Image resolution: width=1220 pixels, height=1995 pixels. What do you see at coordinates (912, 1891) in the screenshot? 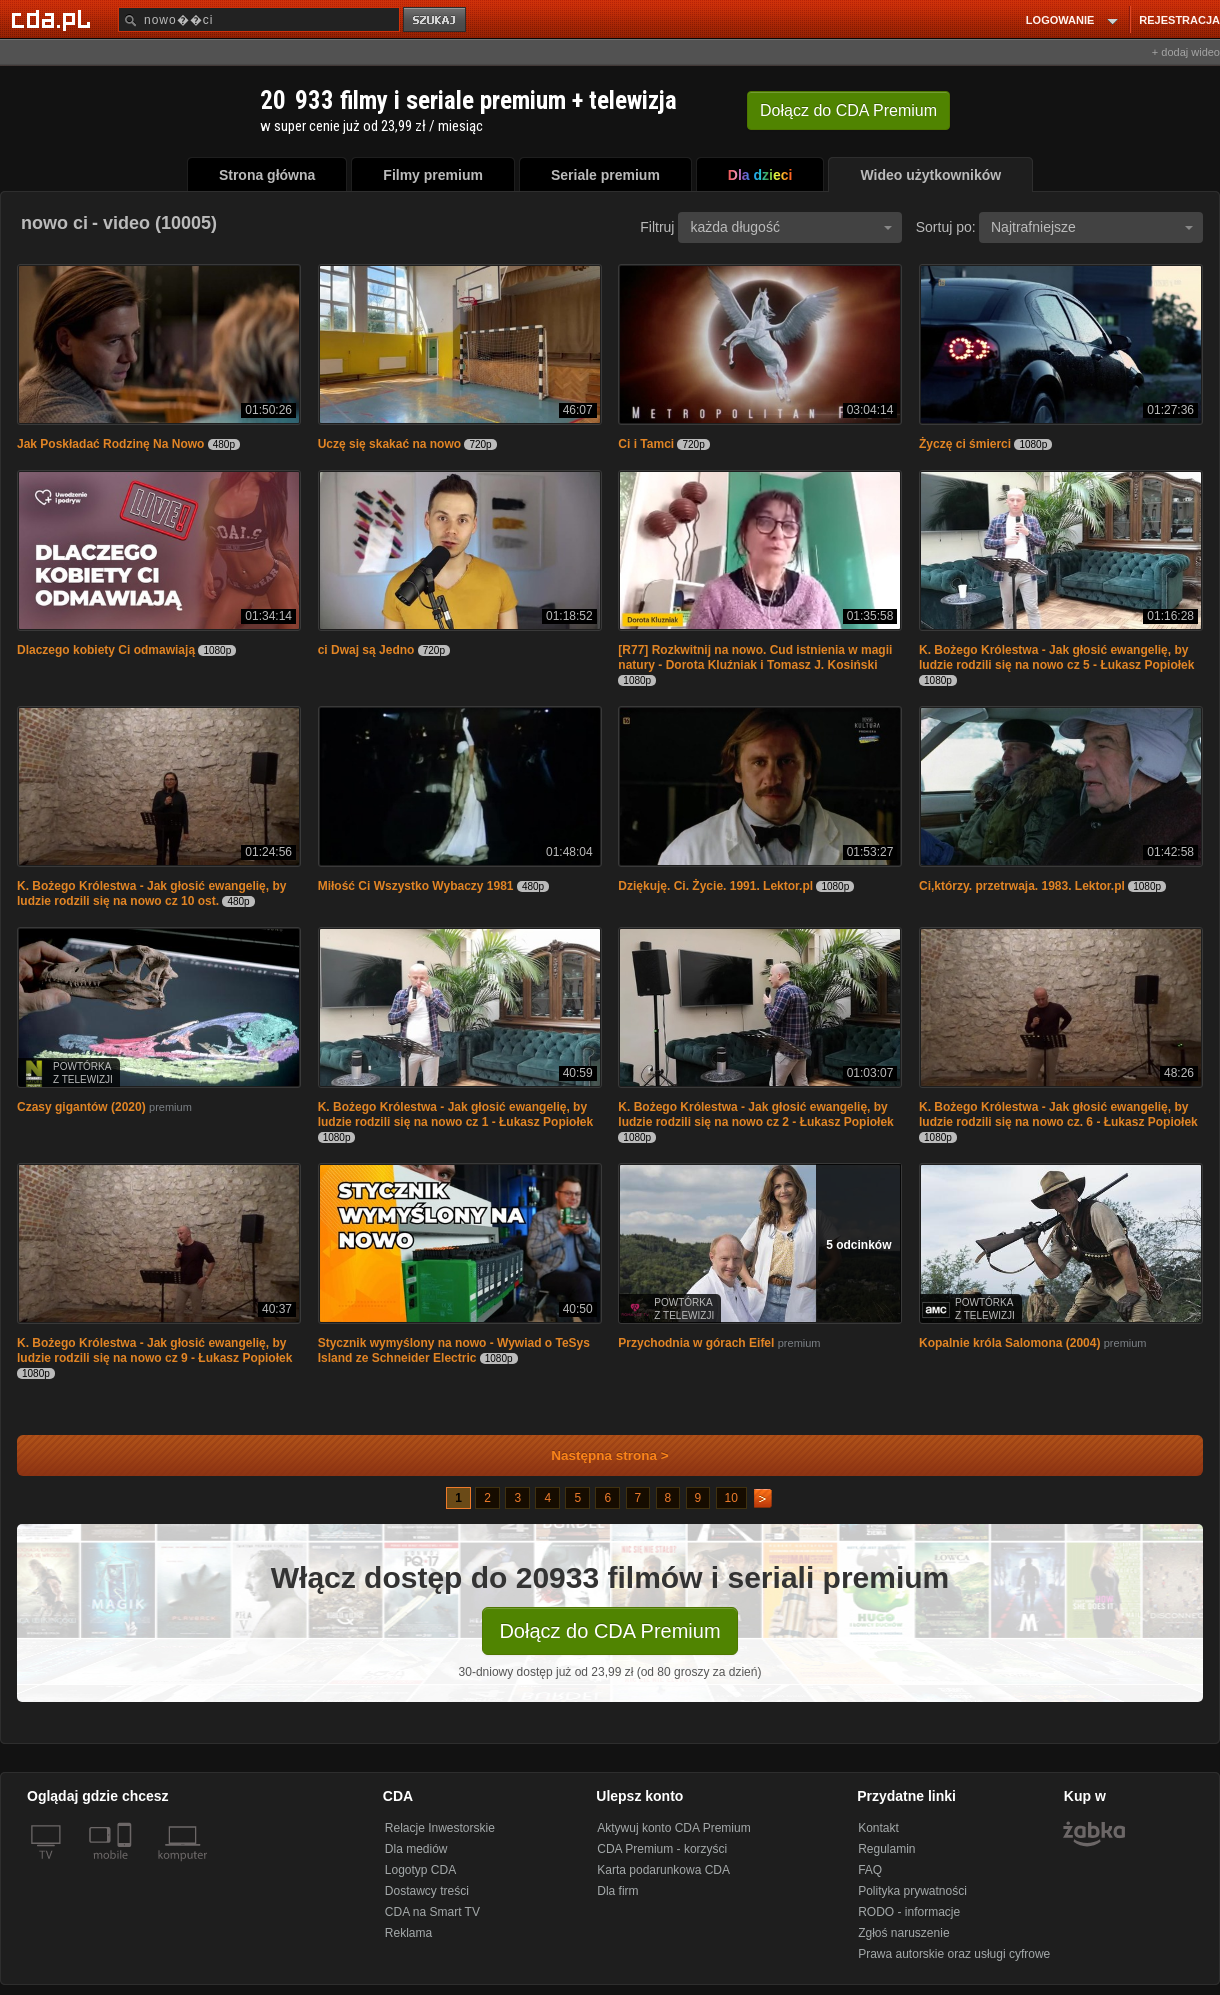
I see `Polityka prywatności` at bounding box center [912, 1891].